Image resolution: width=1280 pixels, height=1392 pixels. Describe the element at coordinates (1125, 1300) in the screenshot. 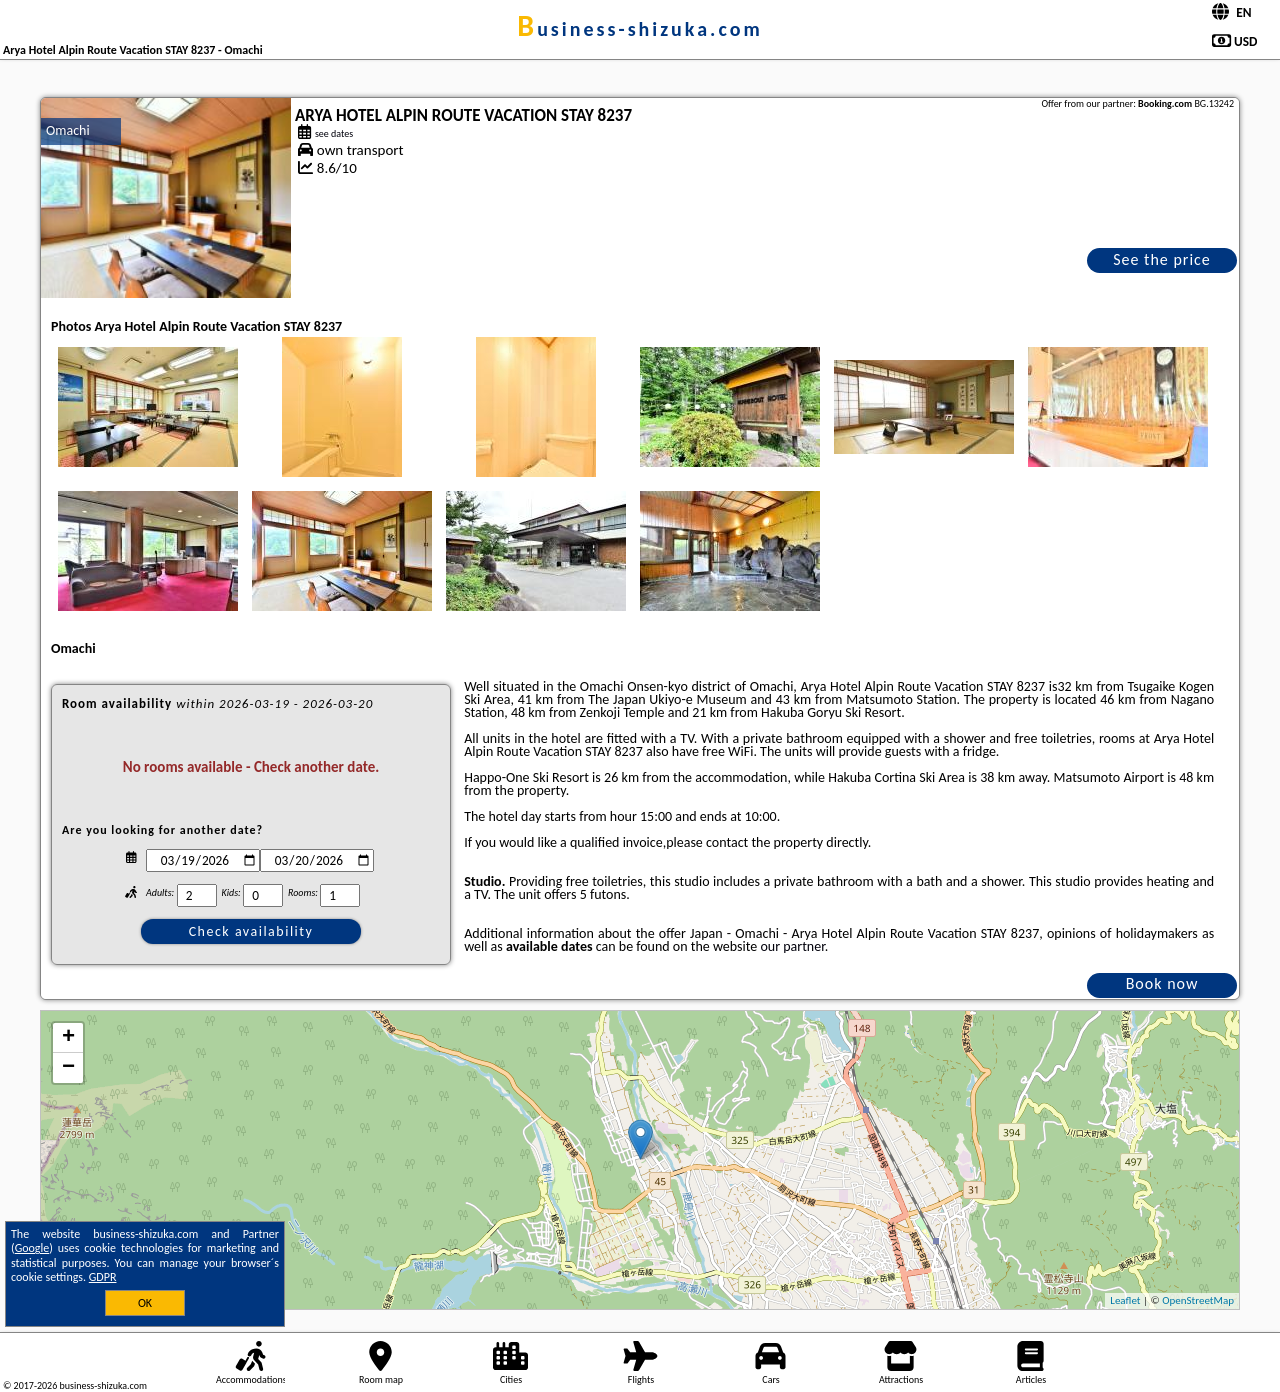

I see `Leaflet` at that location.